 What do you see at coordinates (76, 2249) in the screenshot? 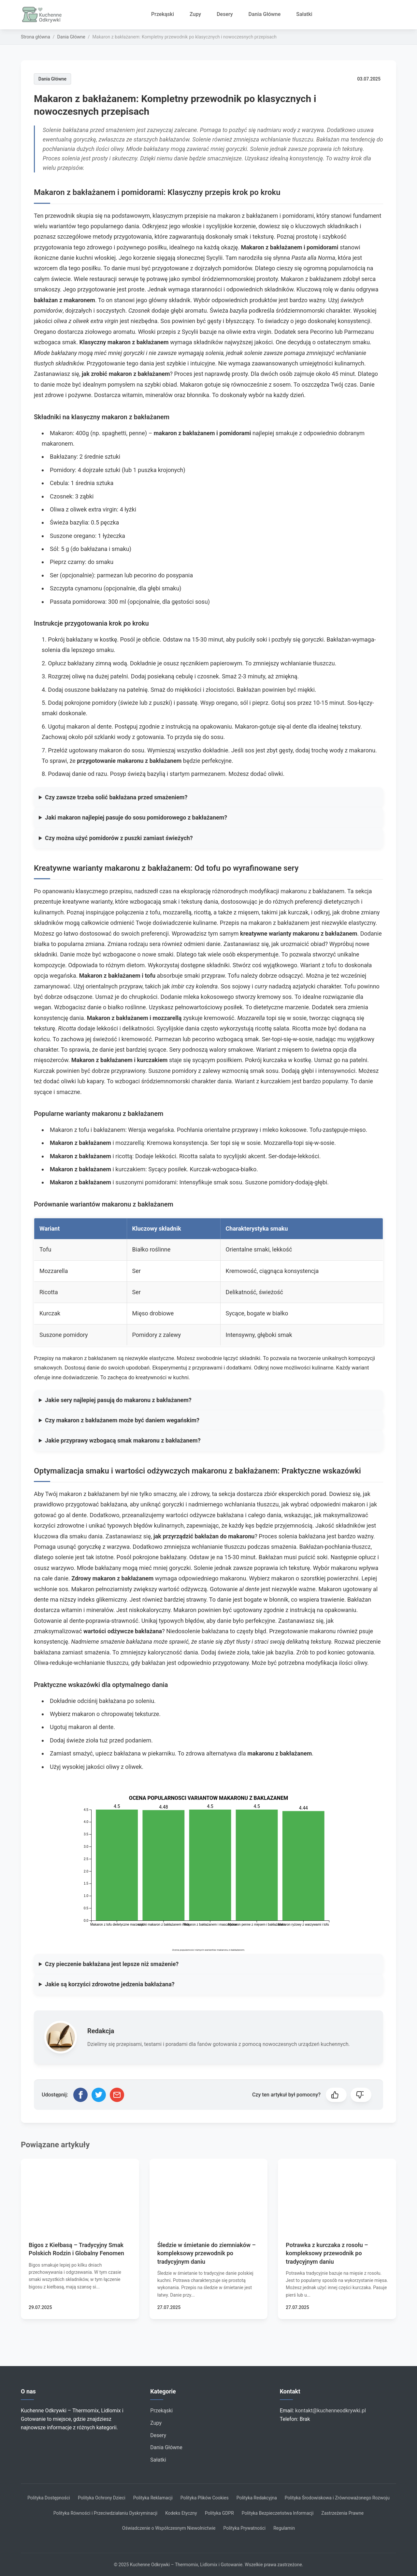
I see `Bigos z Kiełbasą – Tradycyjny Smak Polskich Rodzin i Globalny Fenomen` at bounding box center [76, 2249].